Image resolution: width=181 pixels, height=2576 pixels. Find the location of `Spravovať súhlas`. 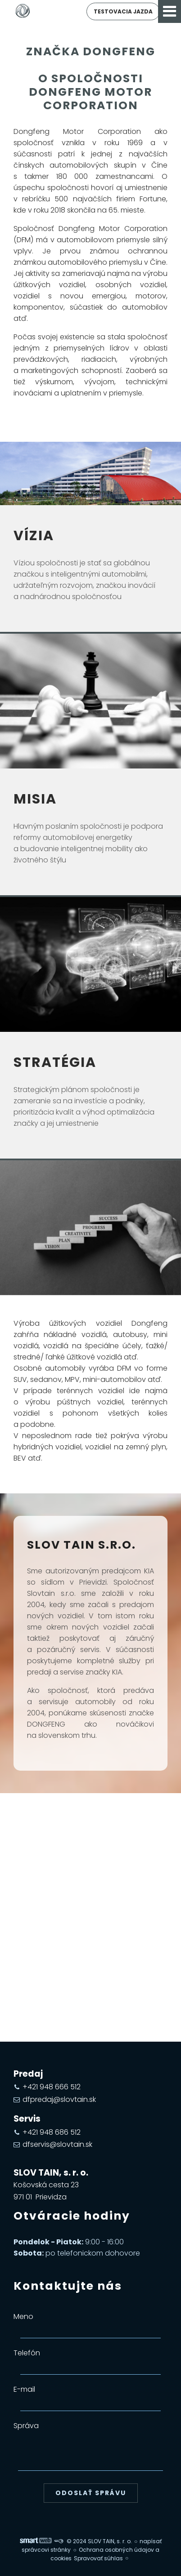

Spravovať súhlas is located at coordinates (98, 2558).